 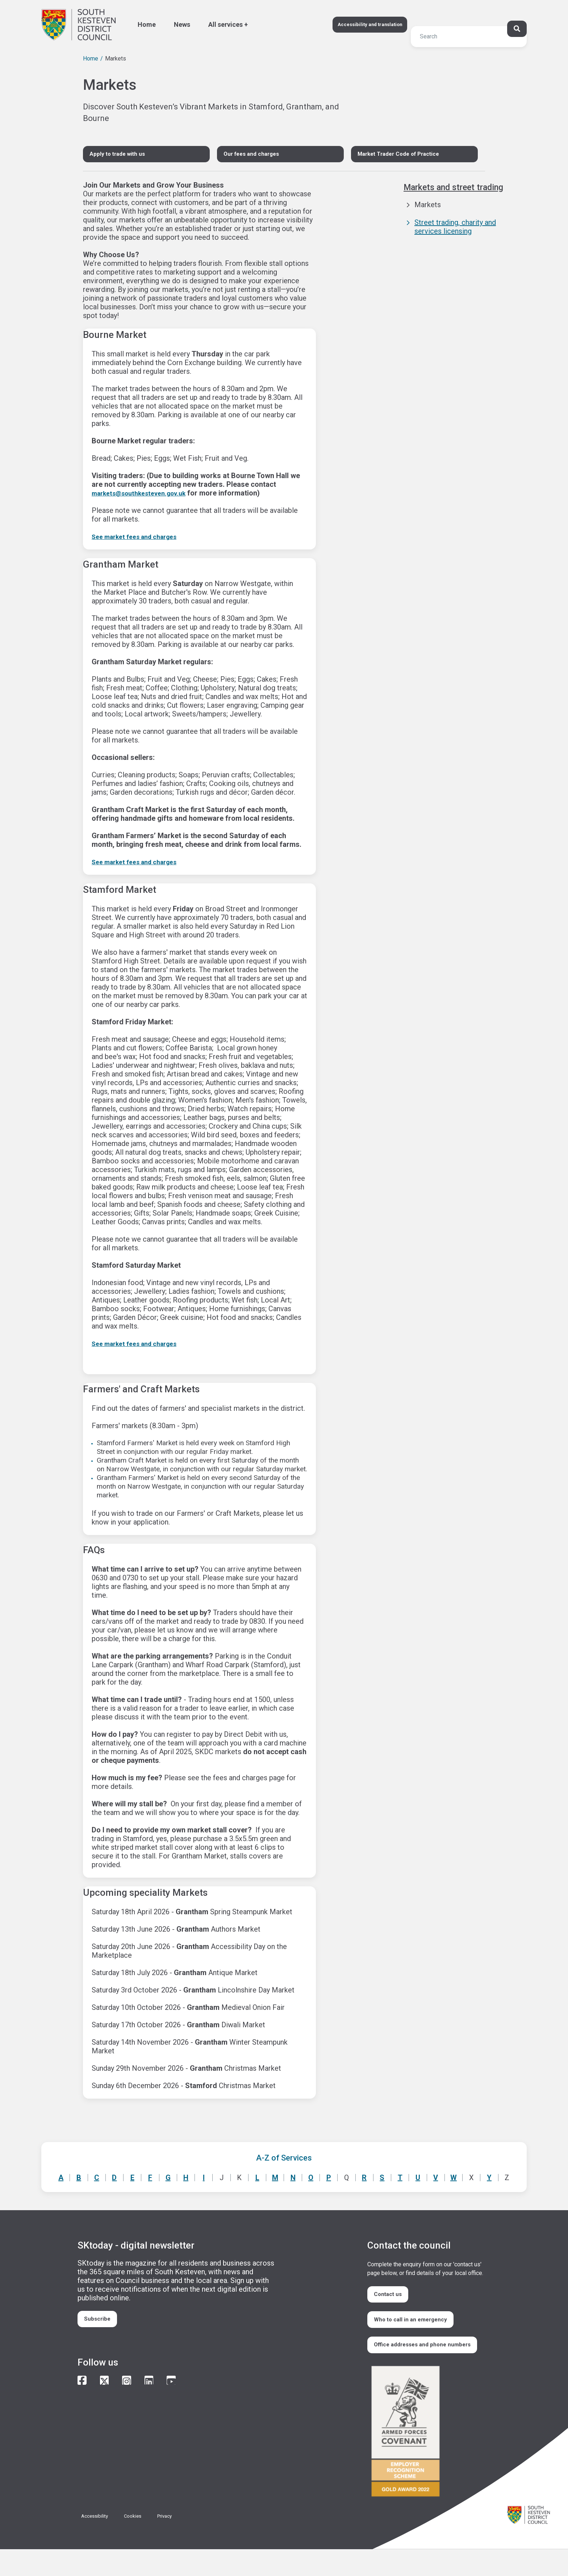 I want to click on All services, so click(x=225, y=24).